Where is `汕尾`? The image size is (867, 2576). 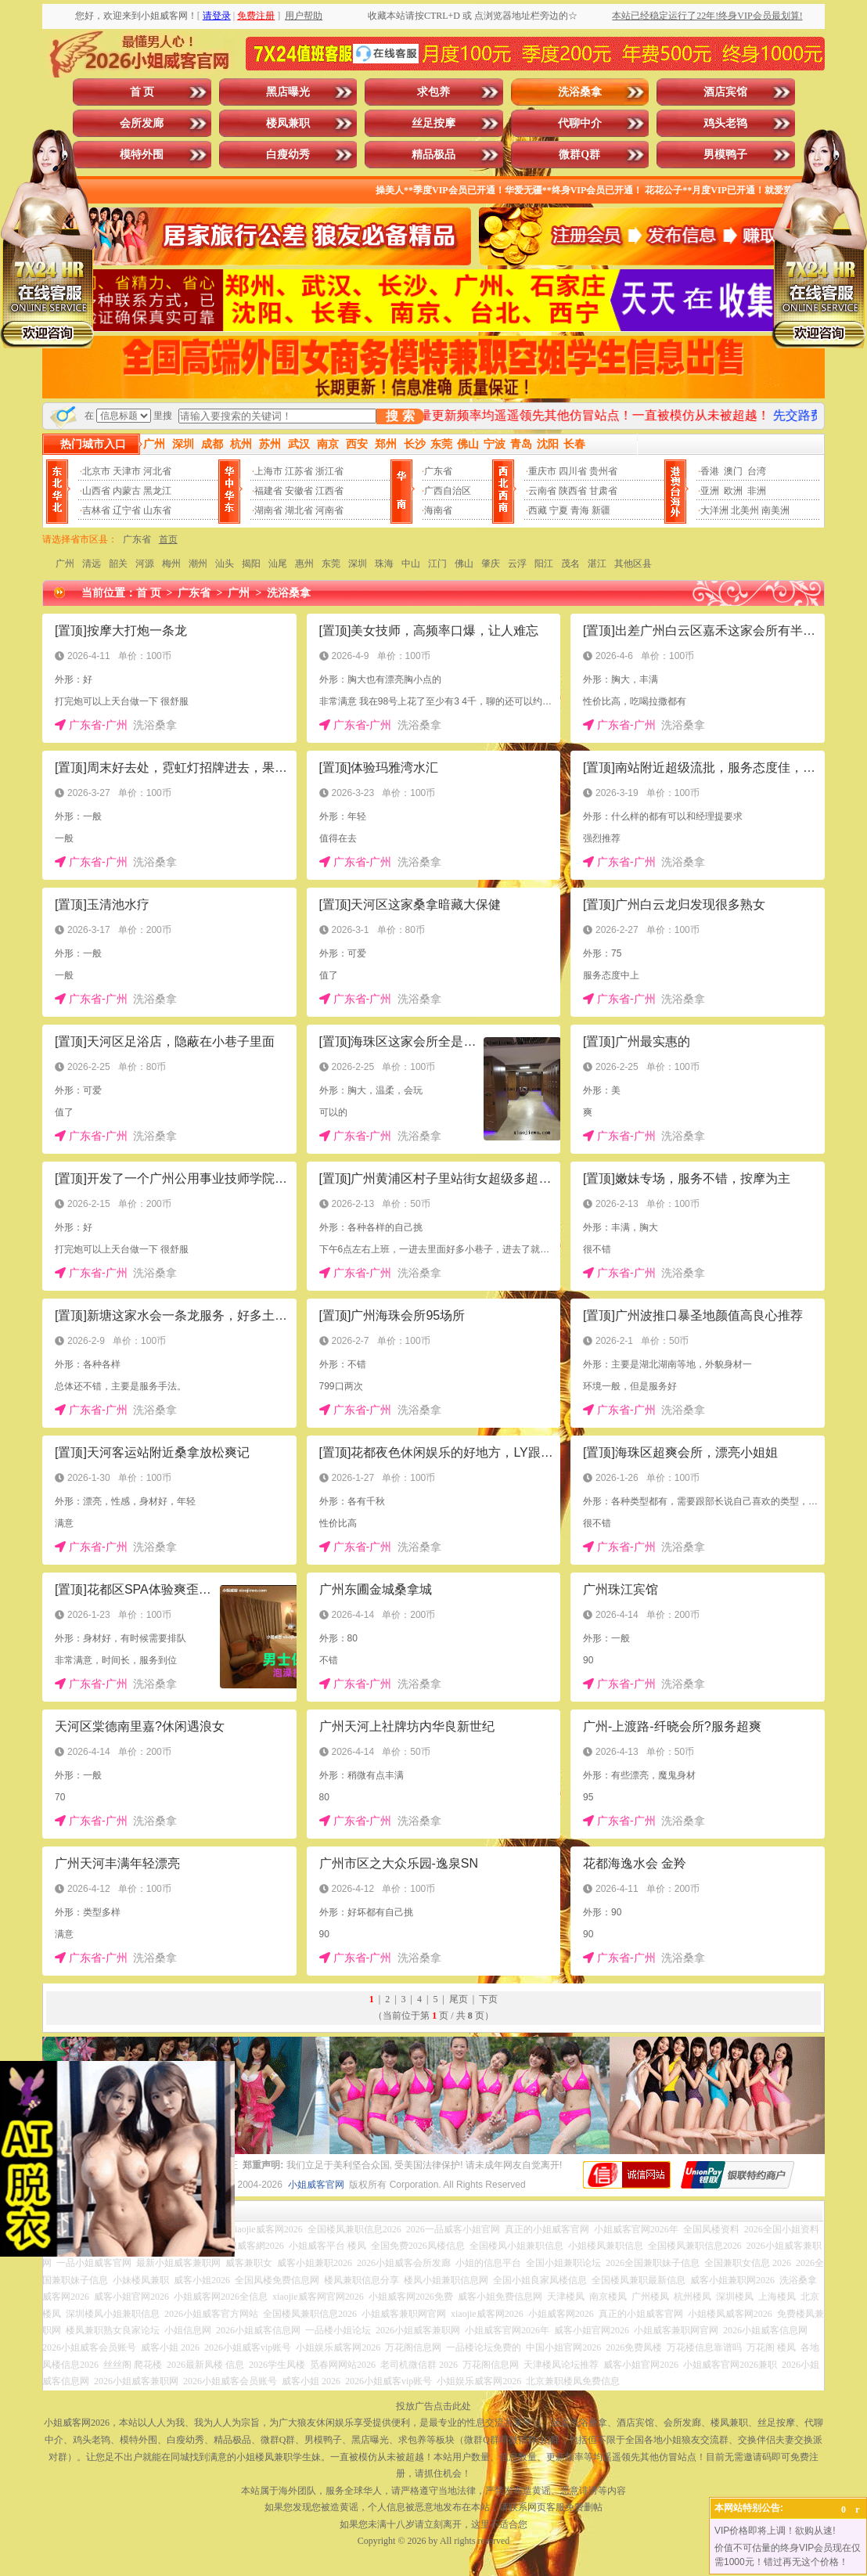
汕尾 is located at coordinates (277, 563).